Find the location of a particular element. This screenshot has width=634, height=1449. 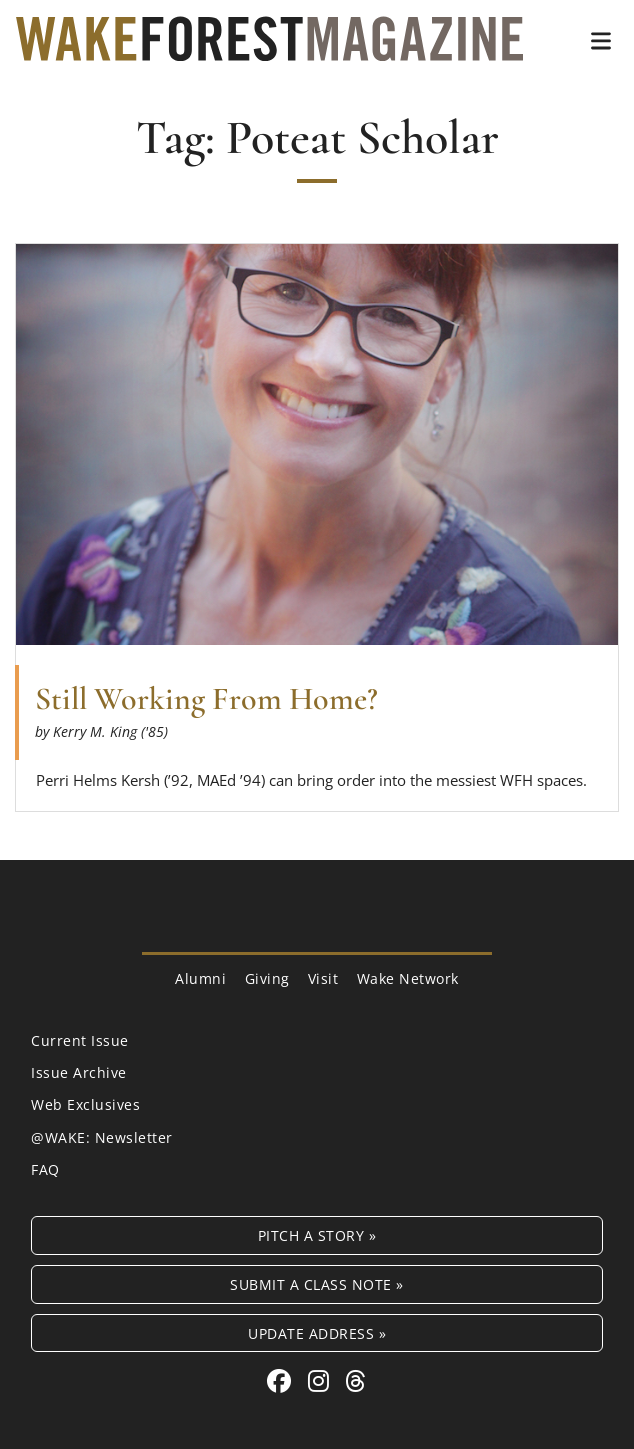

@WAKE: Newsletter is located at coordinates (102, 1137).